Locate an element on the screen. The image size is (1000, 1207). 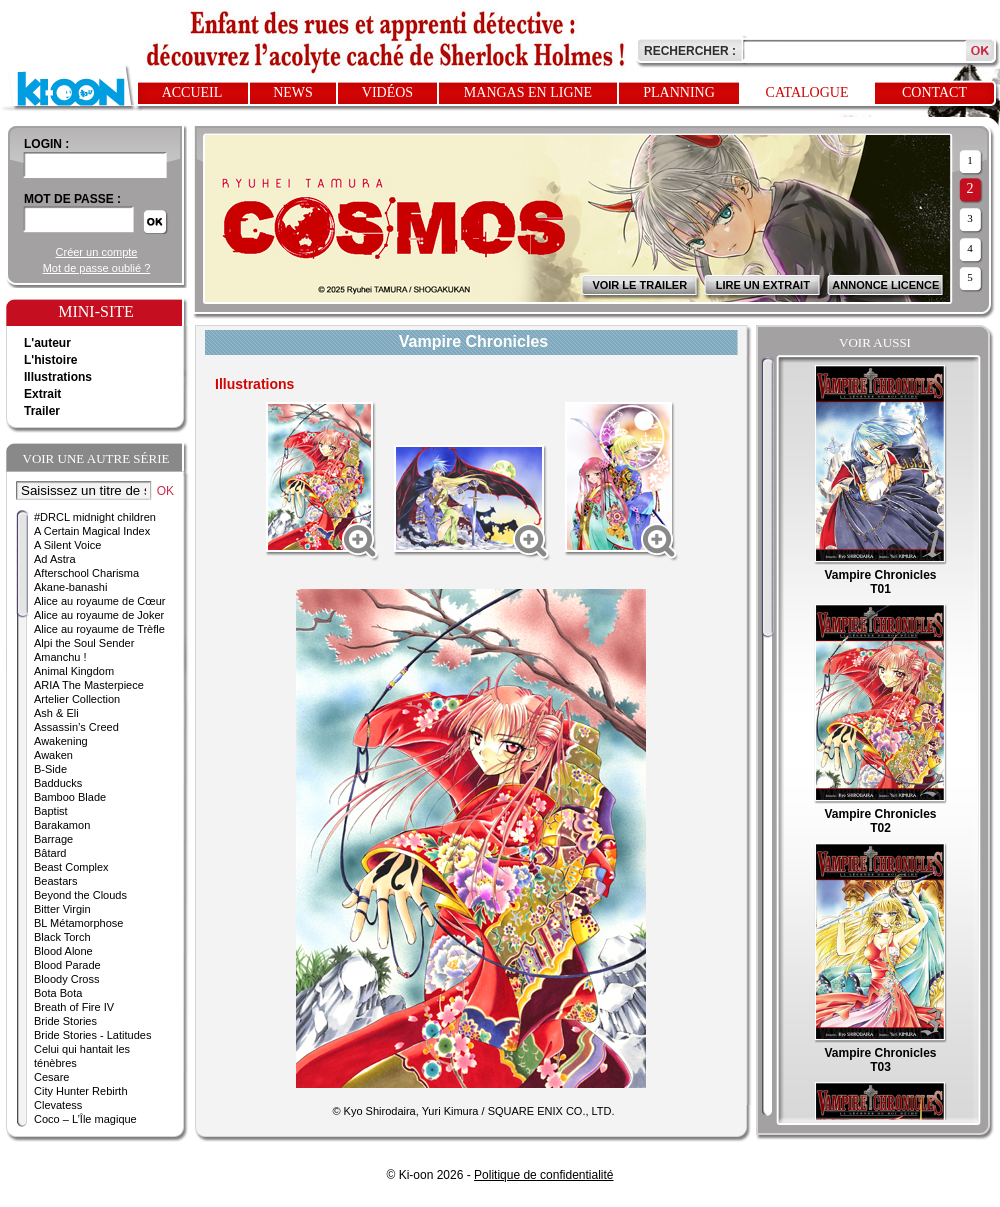
Accueil is located at coordinates (192, 92).